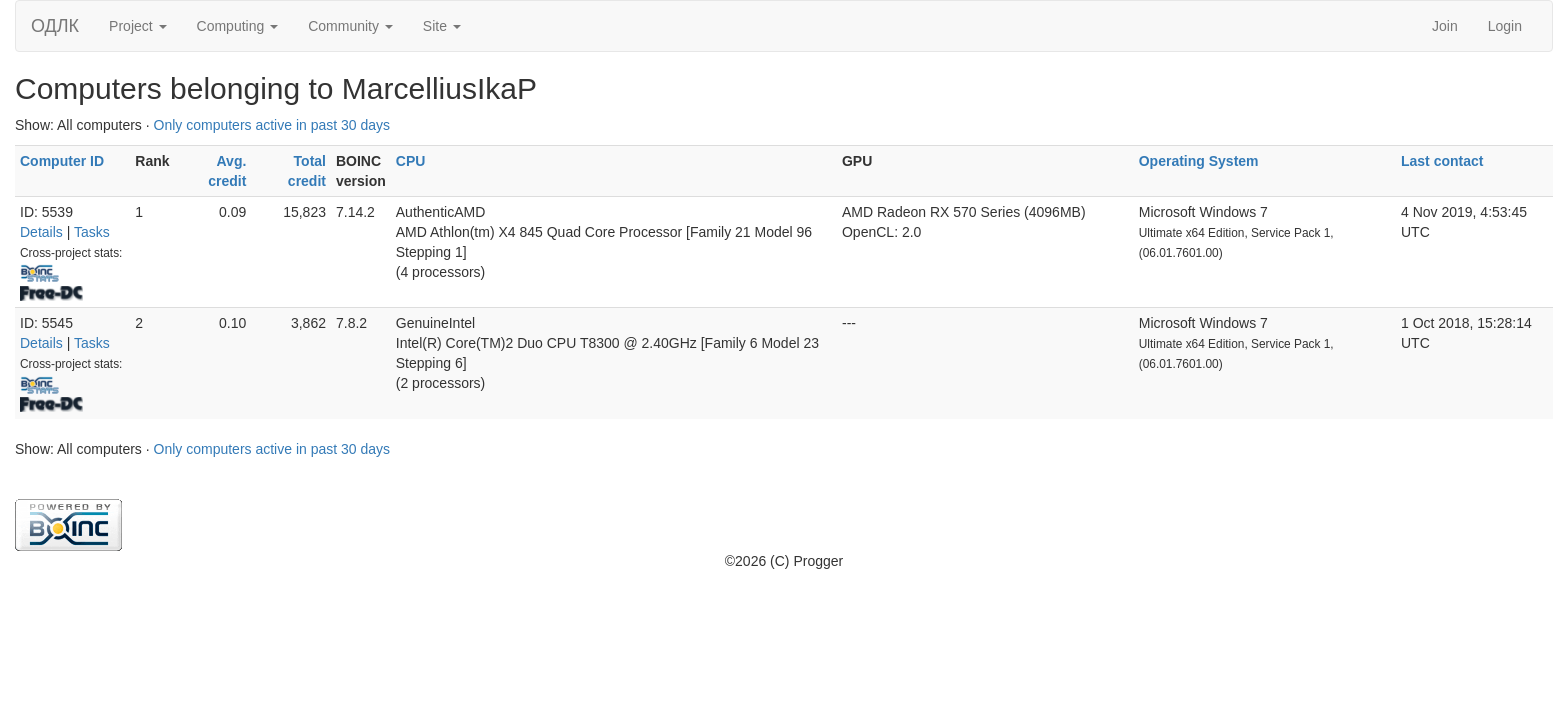 The height and width of the screenshot is (720, 1568). I want to click on Tasks, so click(92, 232).